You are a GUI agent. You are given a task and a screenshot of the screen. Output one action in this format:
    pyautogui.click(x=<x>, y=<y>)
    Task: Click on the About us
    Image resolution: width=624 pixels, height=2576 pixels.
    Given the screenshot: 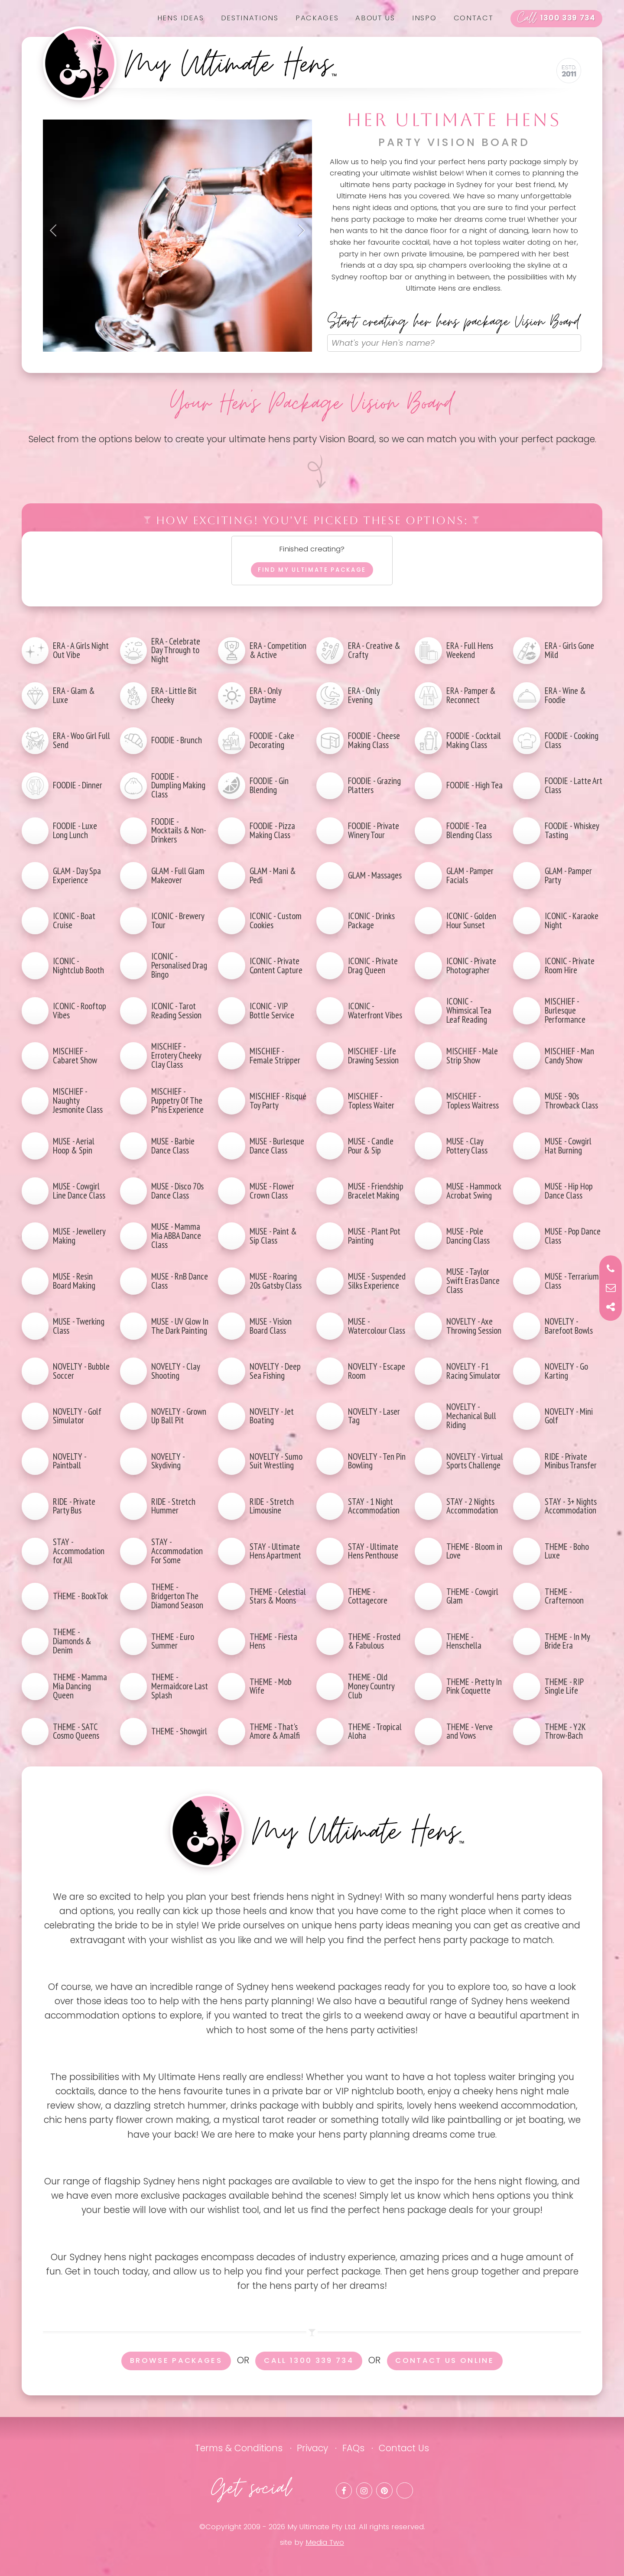 What is the action you would take?
    pyautogui.click(x=375, y=18)
    